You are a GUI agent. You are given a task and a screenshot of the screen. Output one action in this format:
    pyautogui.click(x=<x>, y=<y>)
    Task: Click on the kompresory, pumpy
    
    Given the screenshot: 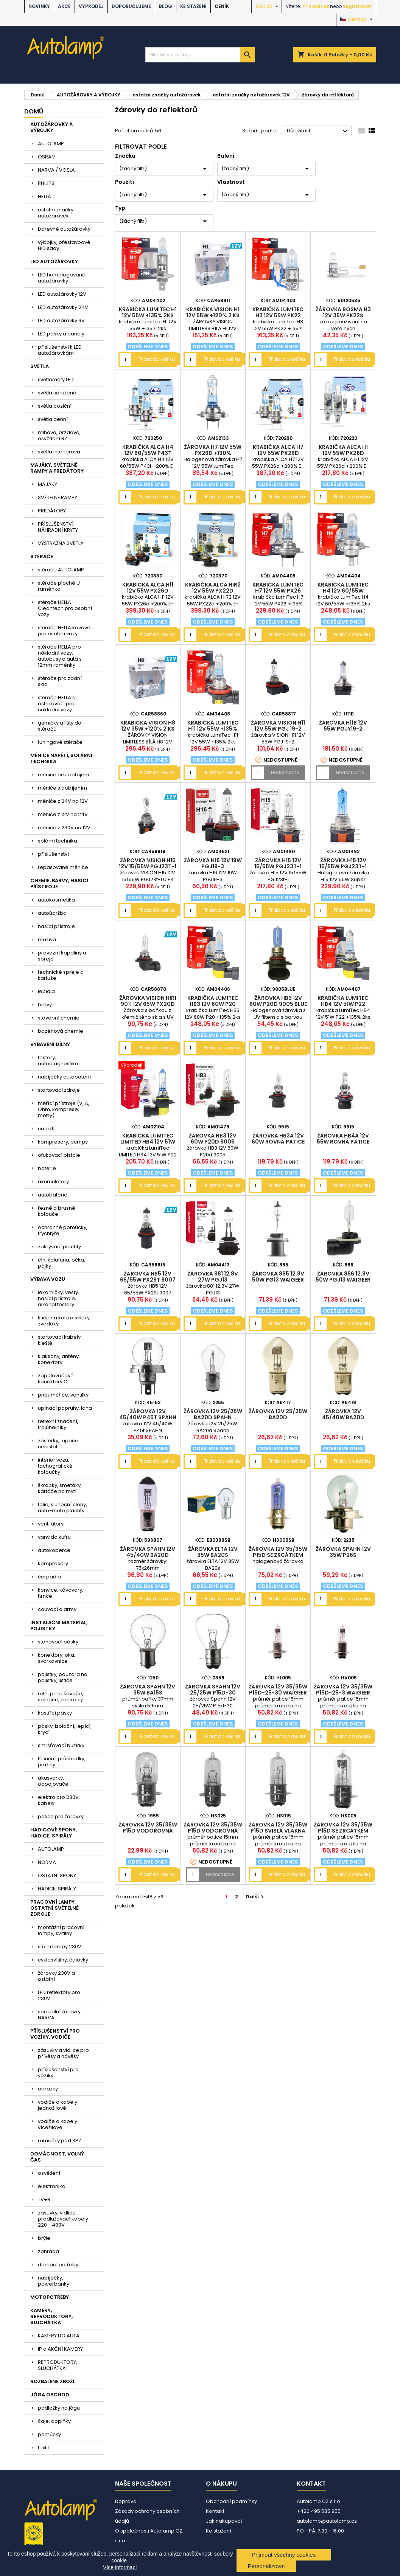 What is the action you would take?
    pyautogui.click(x=63, y=1141)
    